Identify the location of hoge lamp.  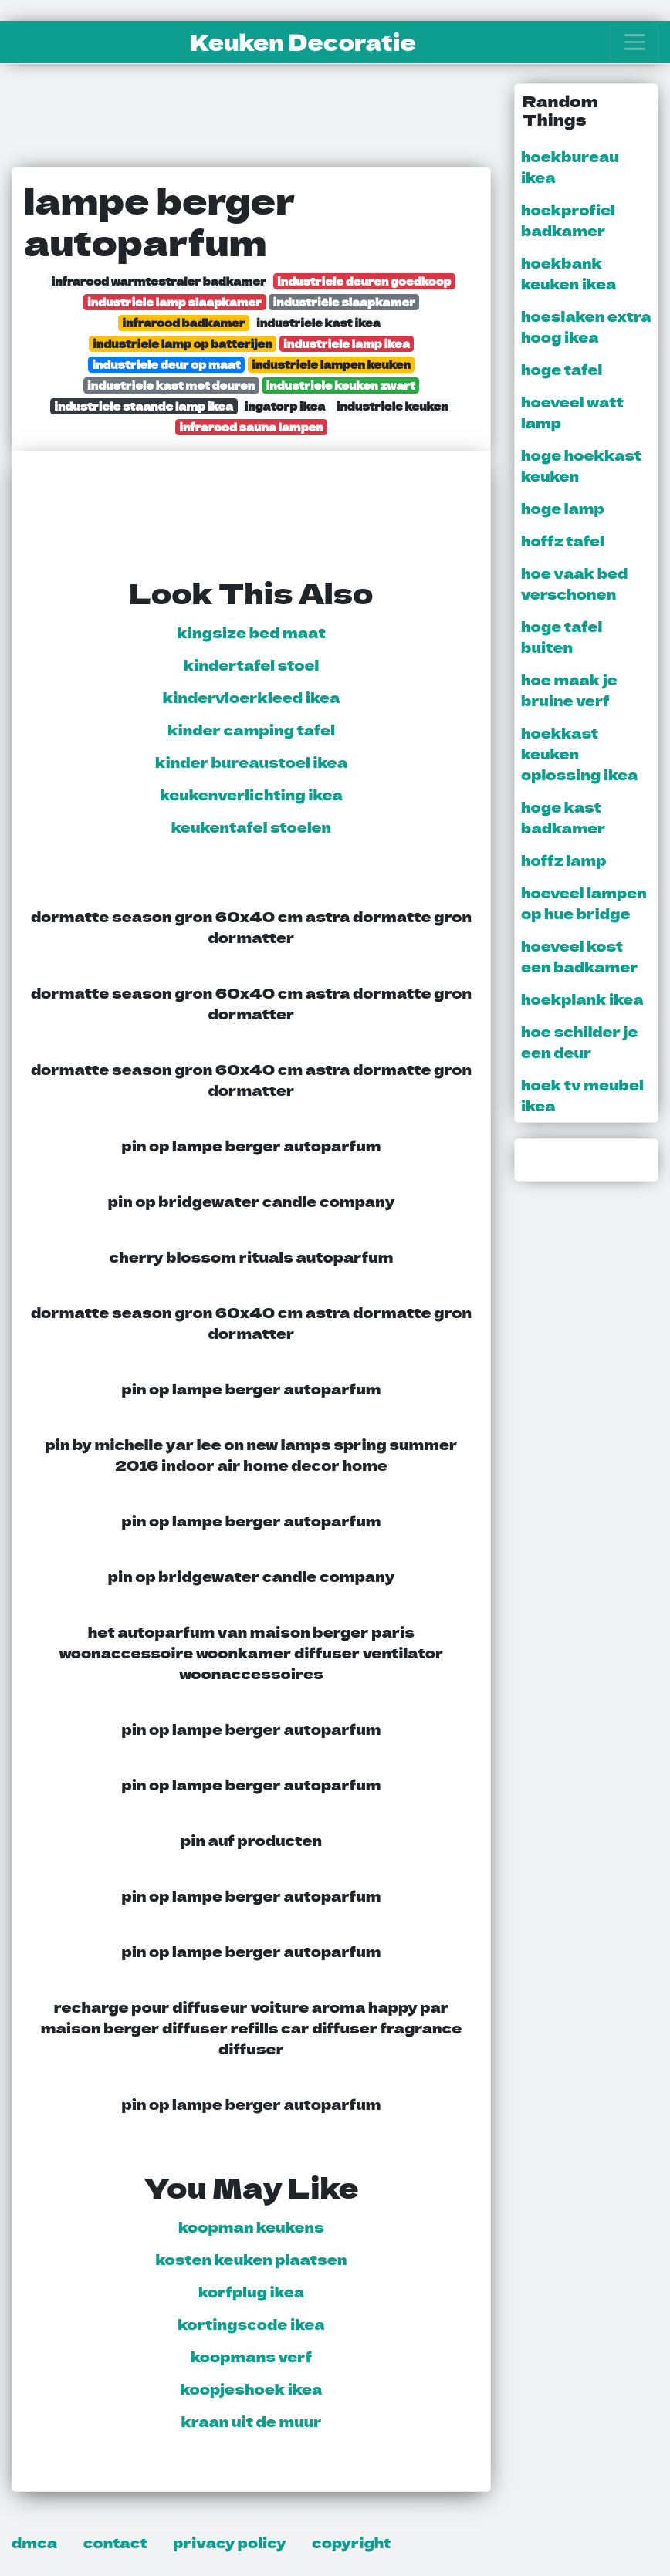
(562, 508).